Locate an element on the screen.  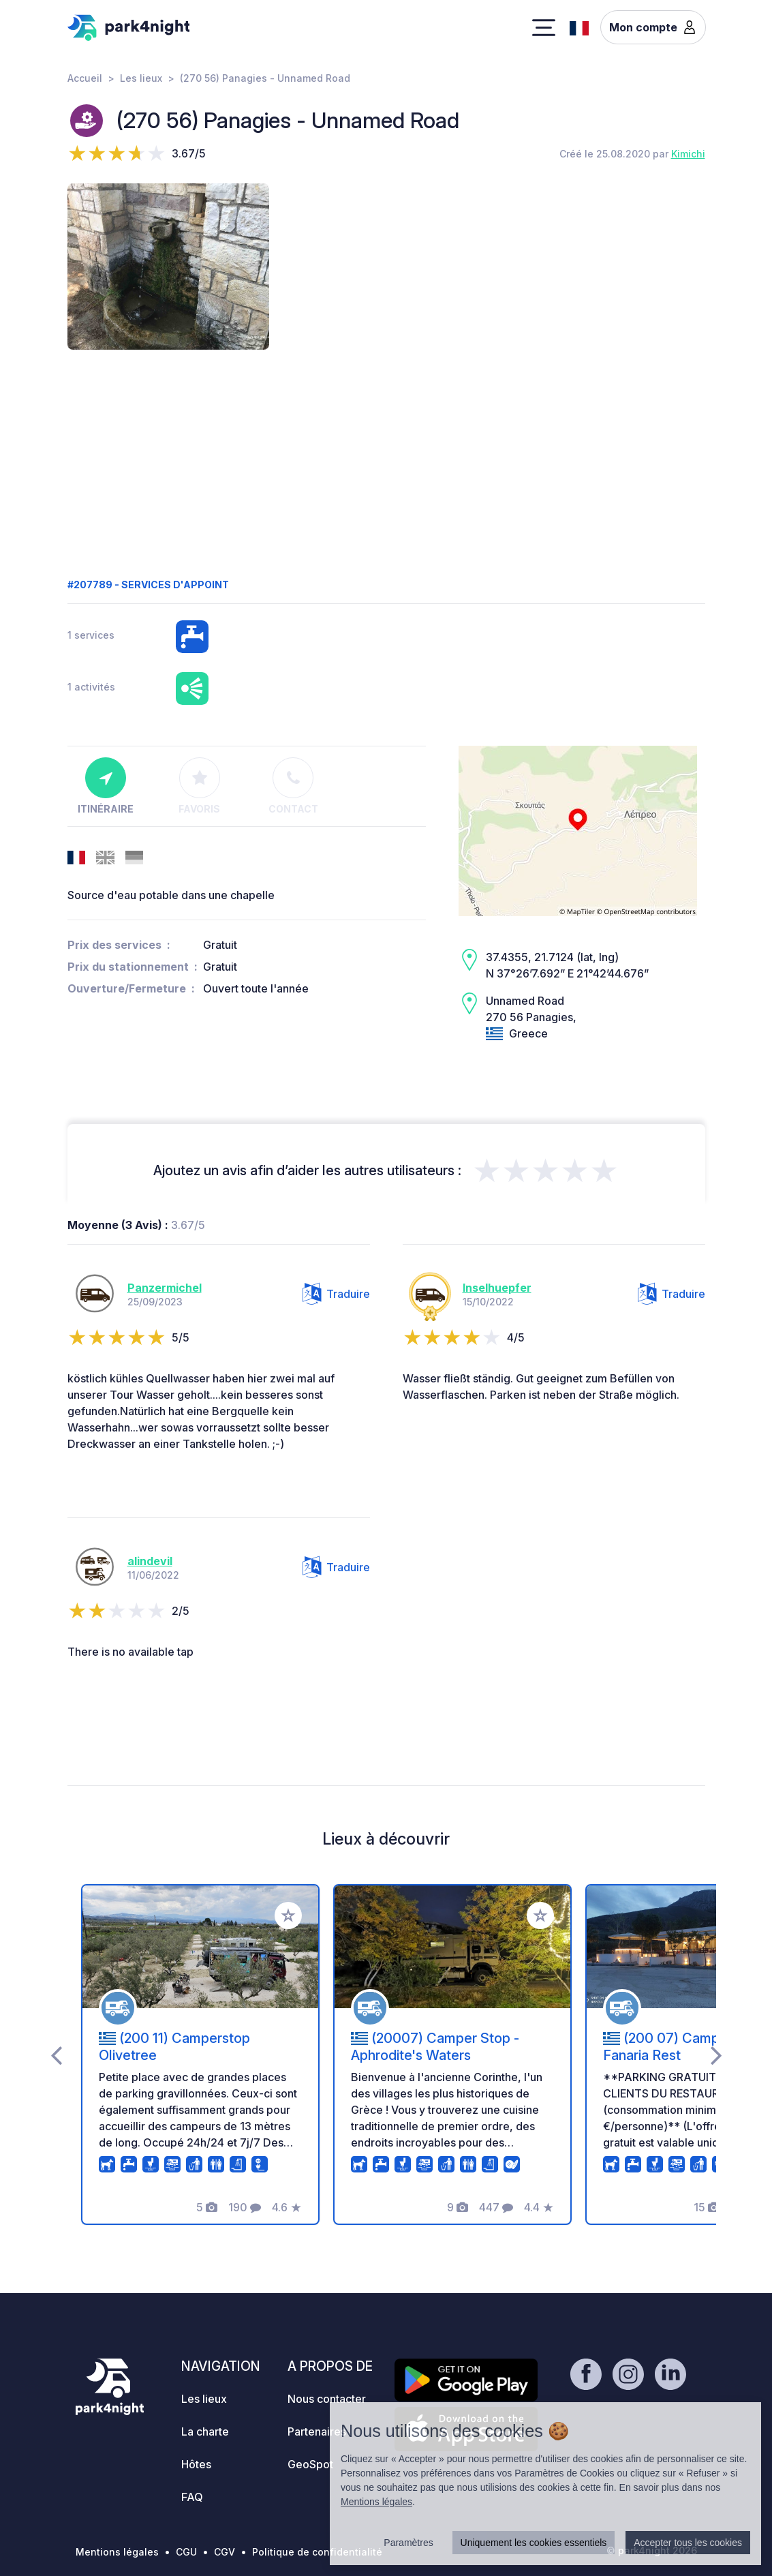
Partenaires is located at coordinates (317, 2431).